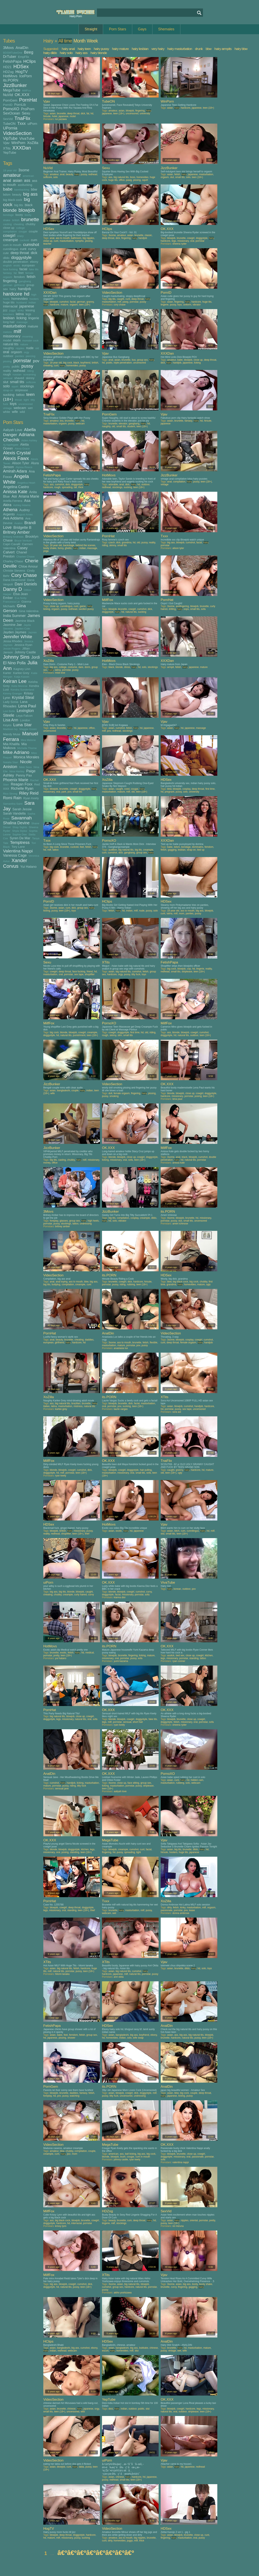 The image size is (259, 2576). Describe the element at coordinates (241, 49) in the screenshot. I see `hairy bbw` at that location.